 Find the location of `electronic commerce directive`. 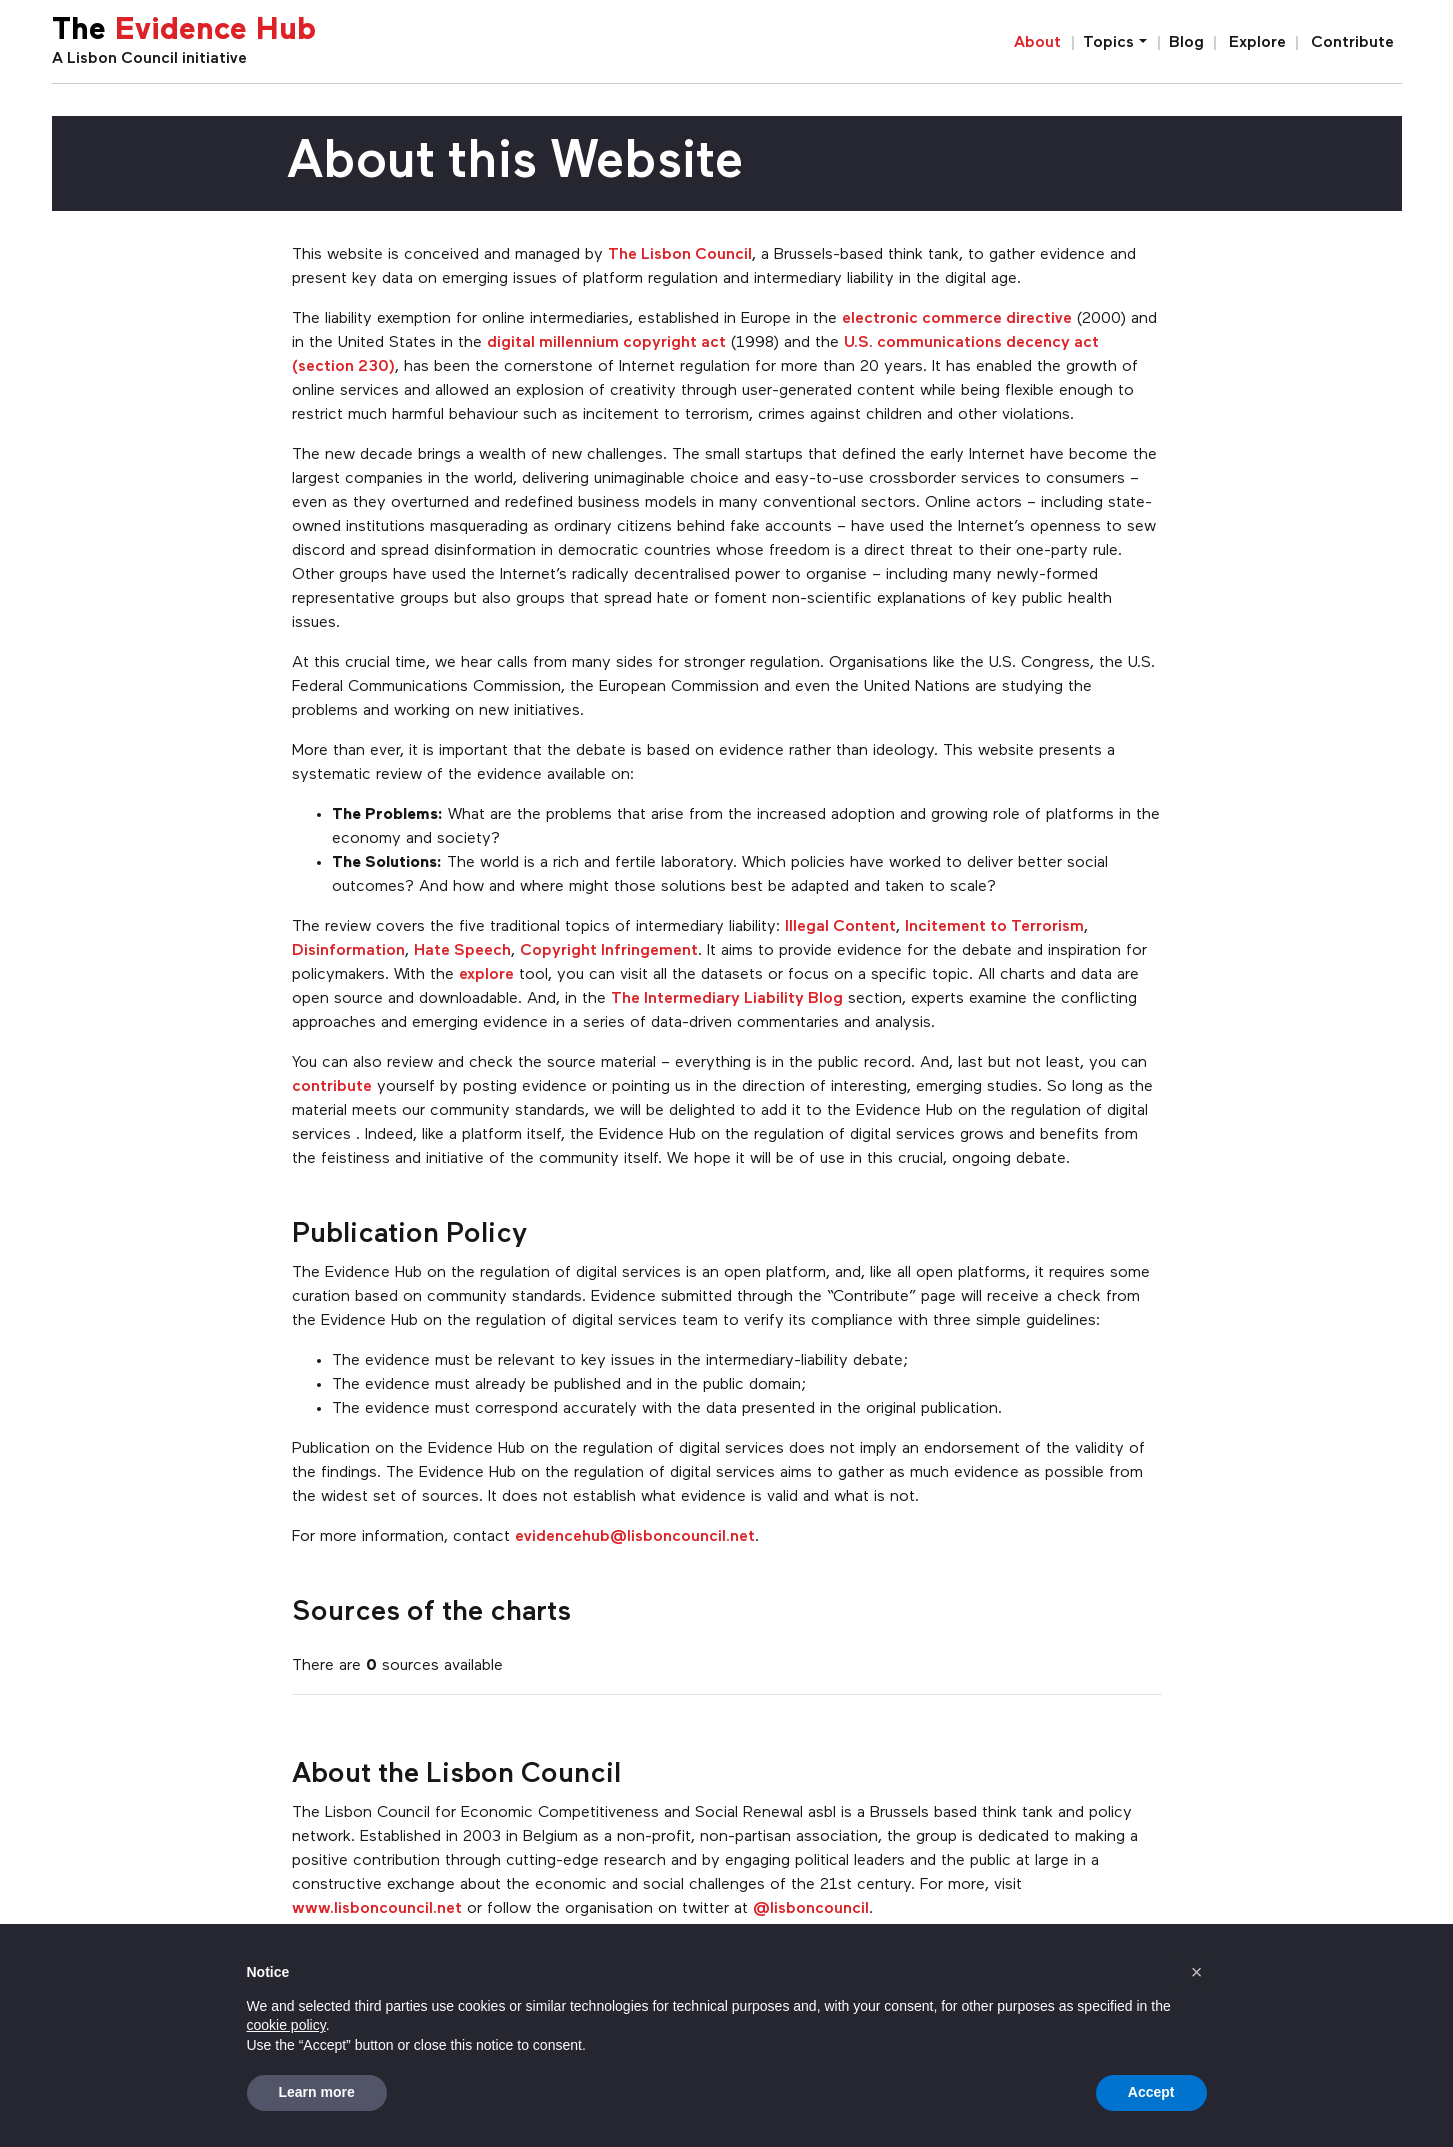

electronic commerce directive is located at coordinates (957, 319).